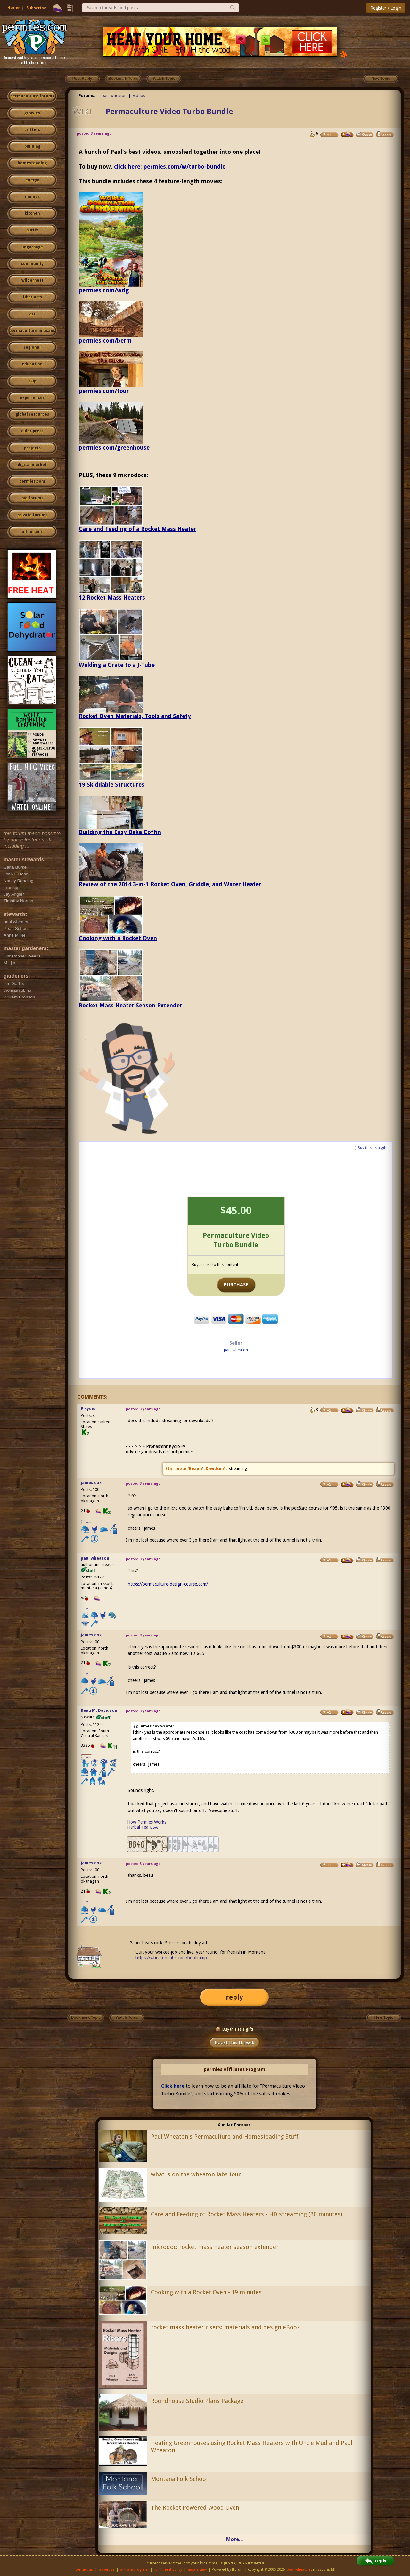  Describe the element at coordinates (13, 7) in the screenshot. I see `Home` at that location.